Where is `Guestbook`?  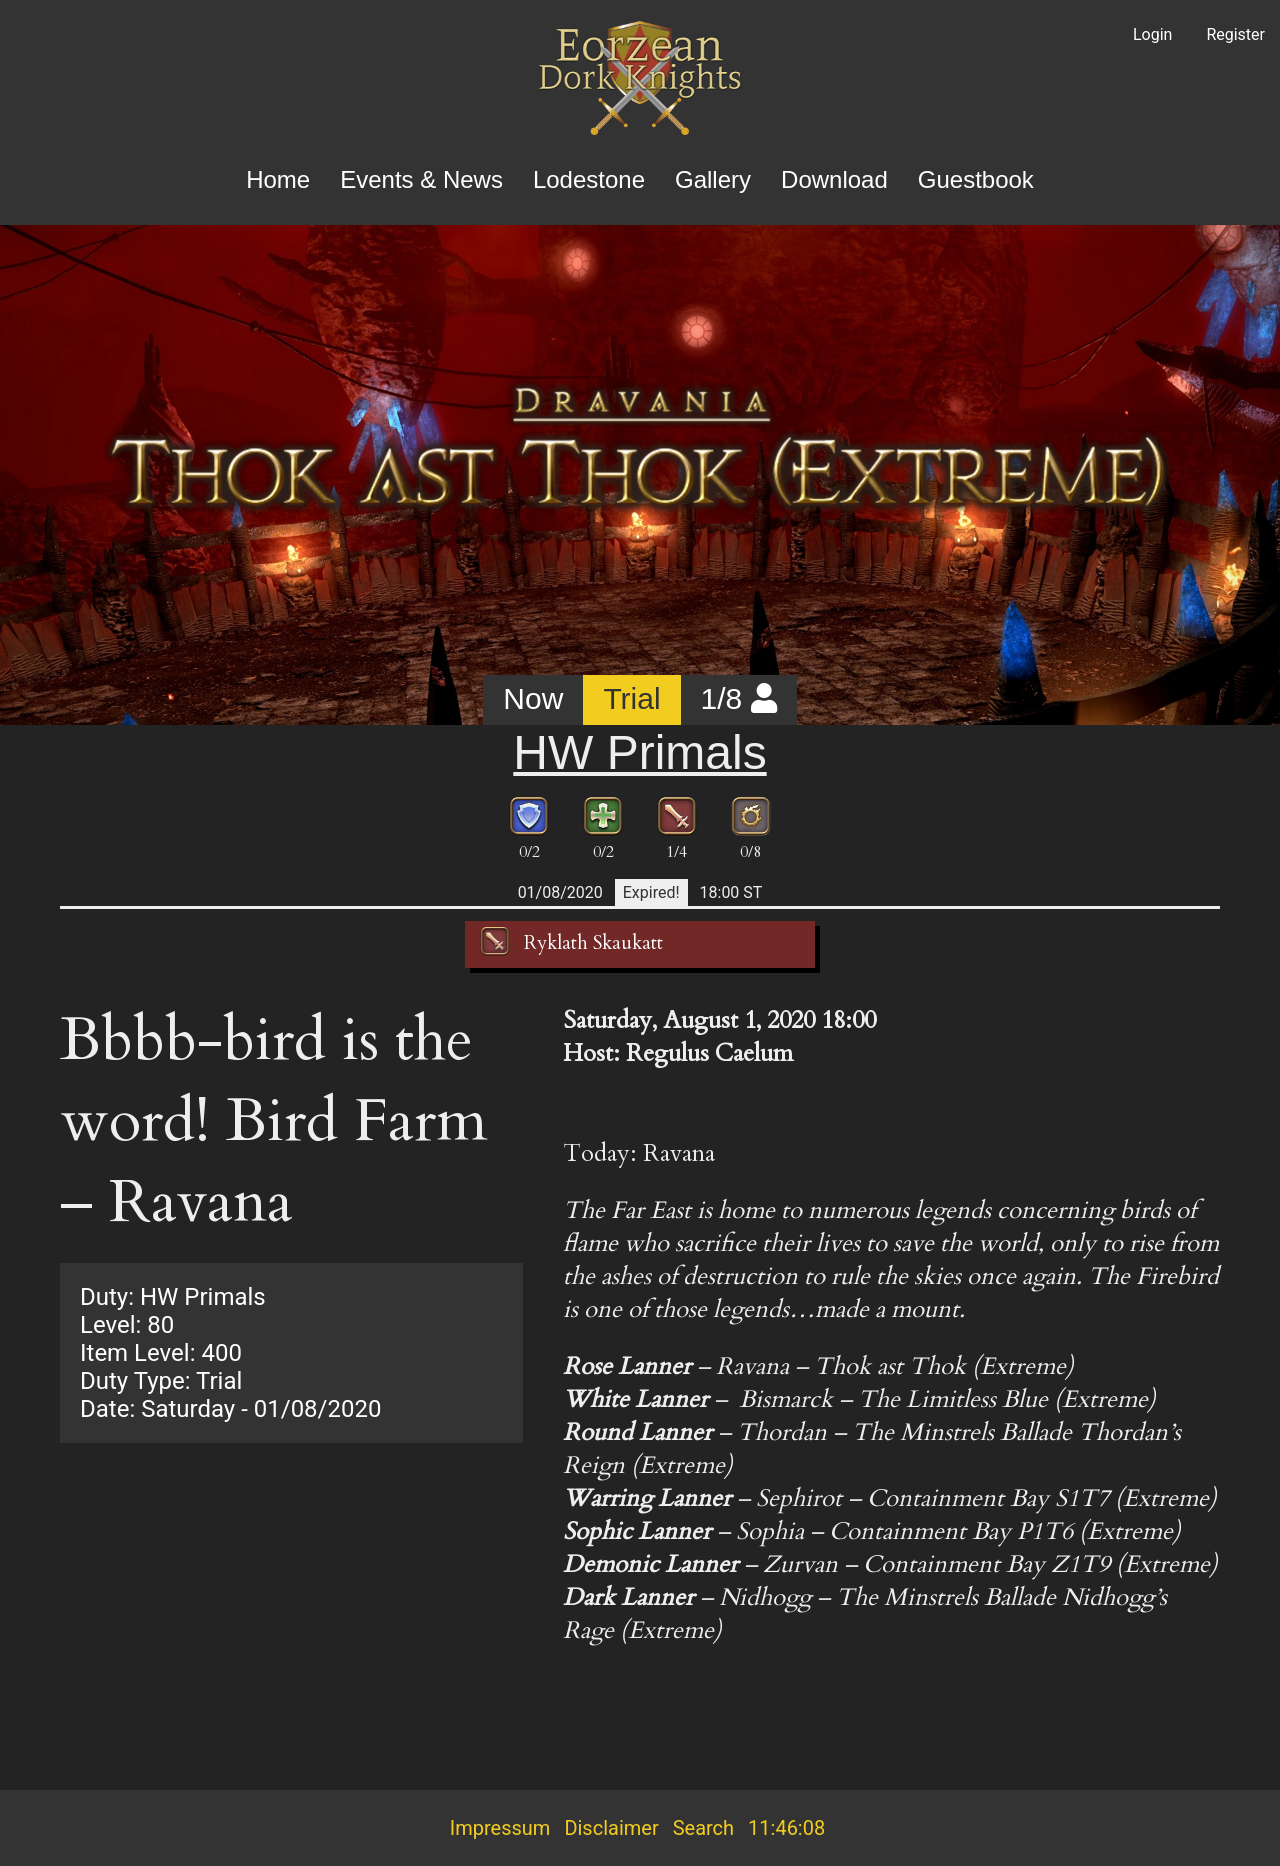 Guestbook is located at coordinates (976, 179).